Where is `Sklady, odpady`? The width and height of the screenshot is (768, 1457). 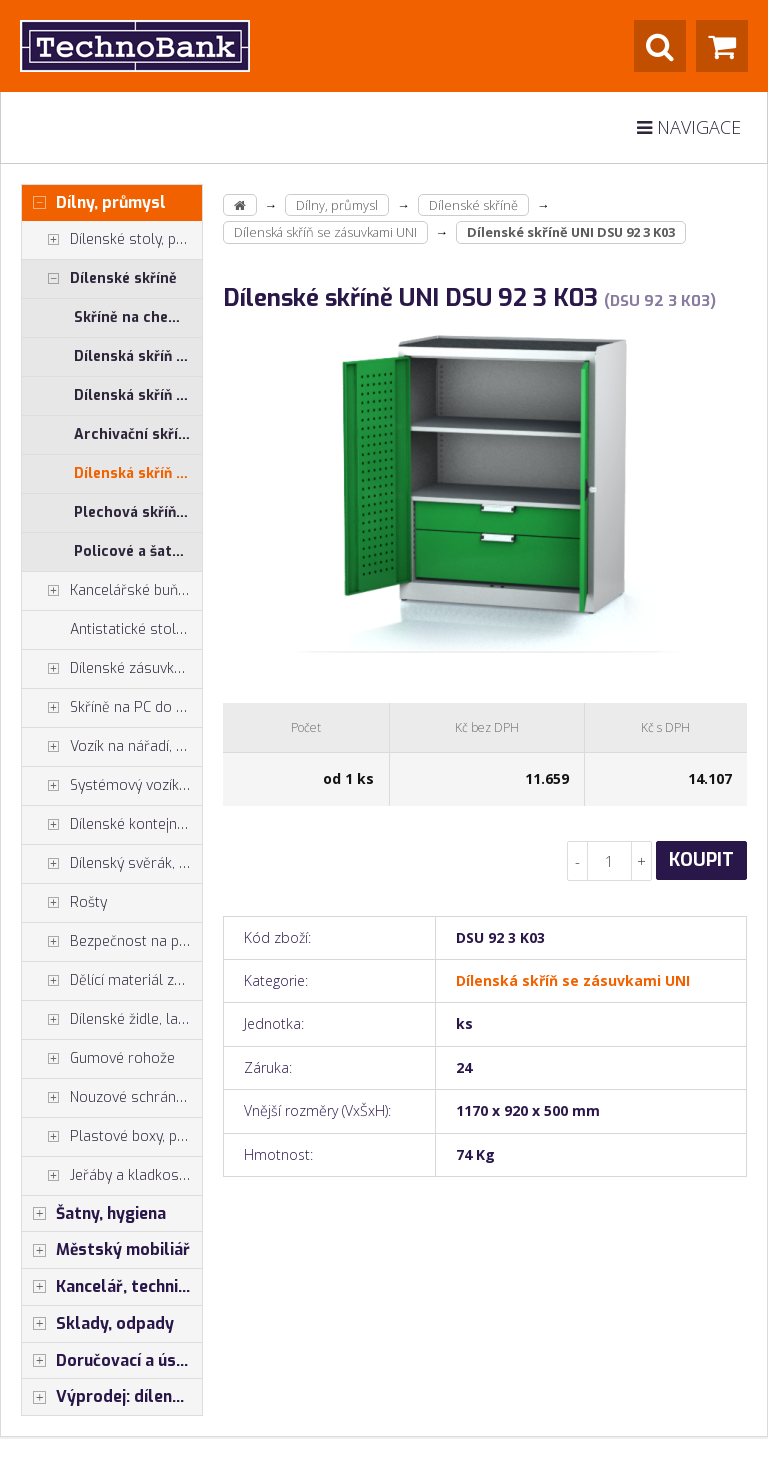
Sklady, odpady is located at coordinates (98, 1324).